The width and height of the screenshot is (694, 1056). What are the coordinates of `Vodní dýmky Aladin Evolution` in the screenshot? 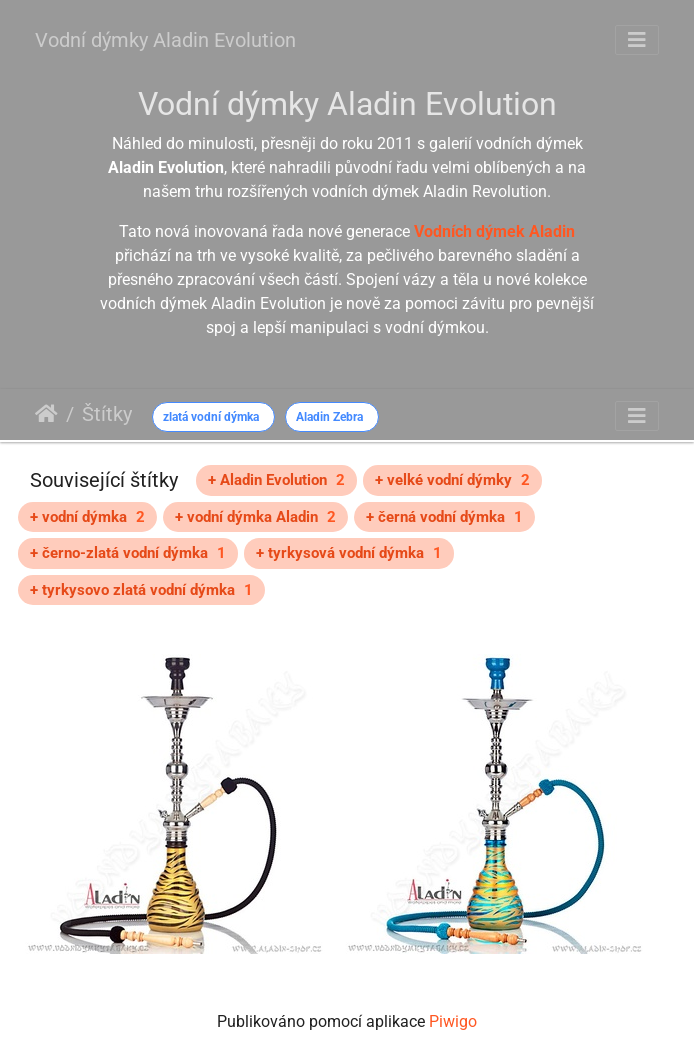 It's located at (165, 40).